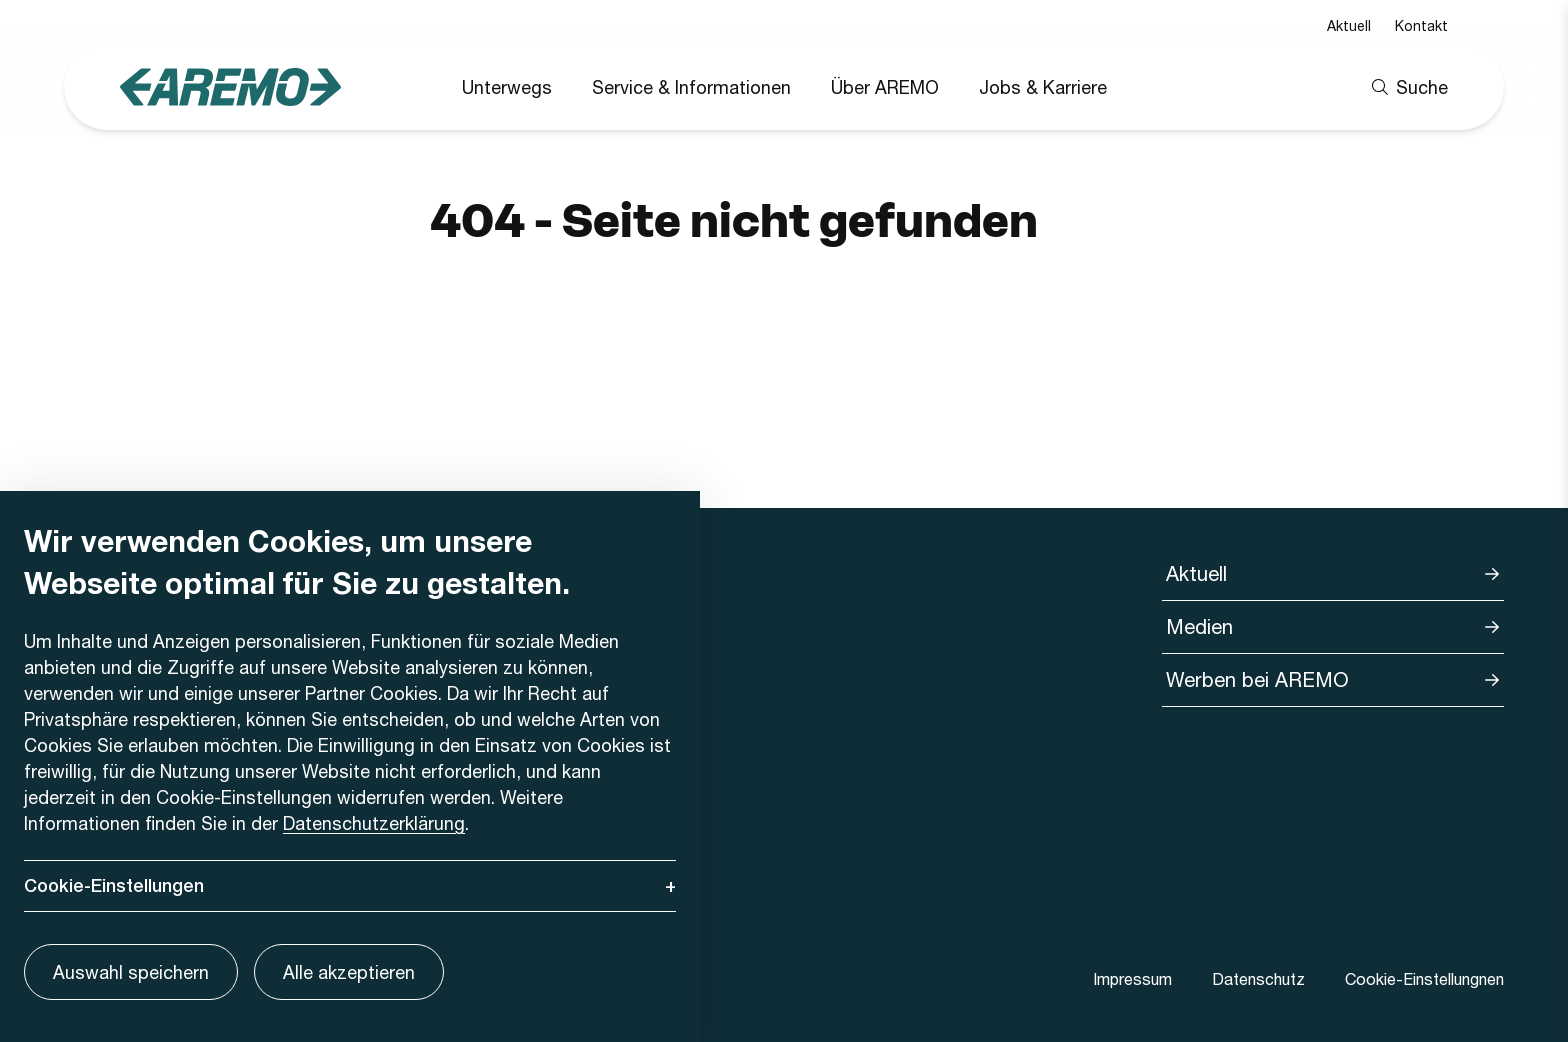  What do you see at coordinates (349, 972) in the screenshot?
I see `Alle akzeptieren` at bounding box center [349, 972].